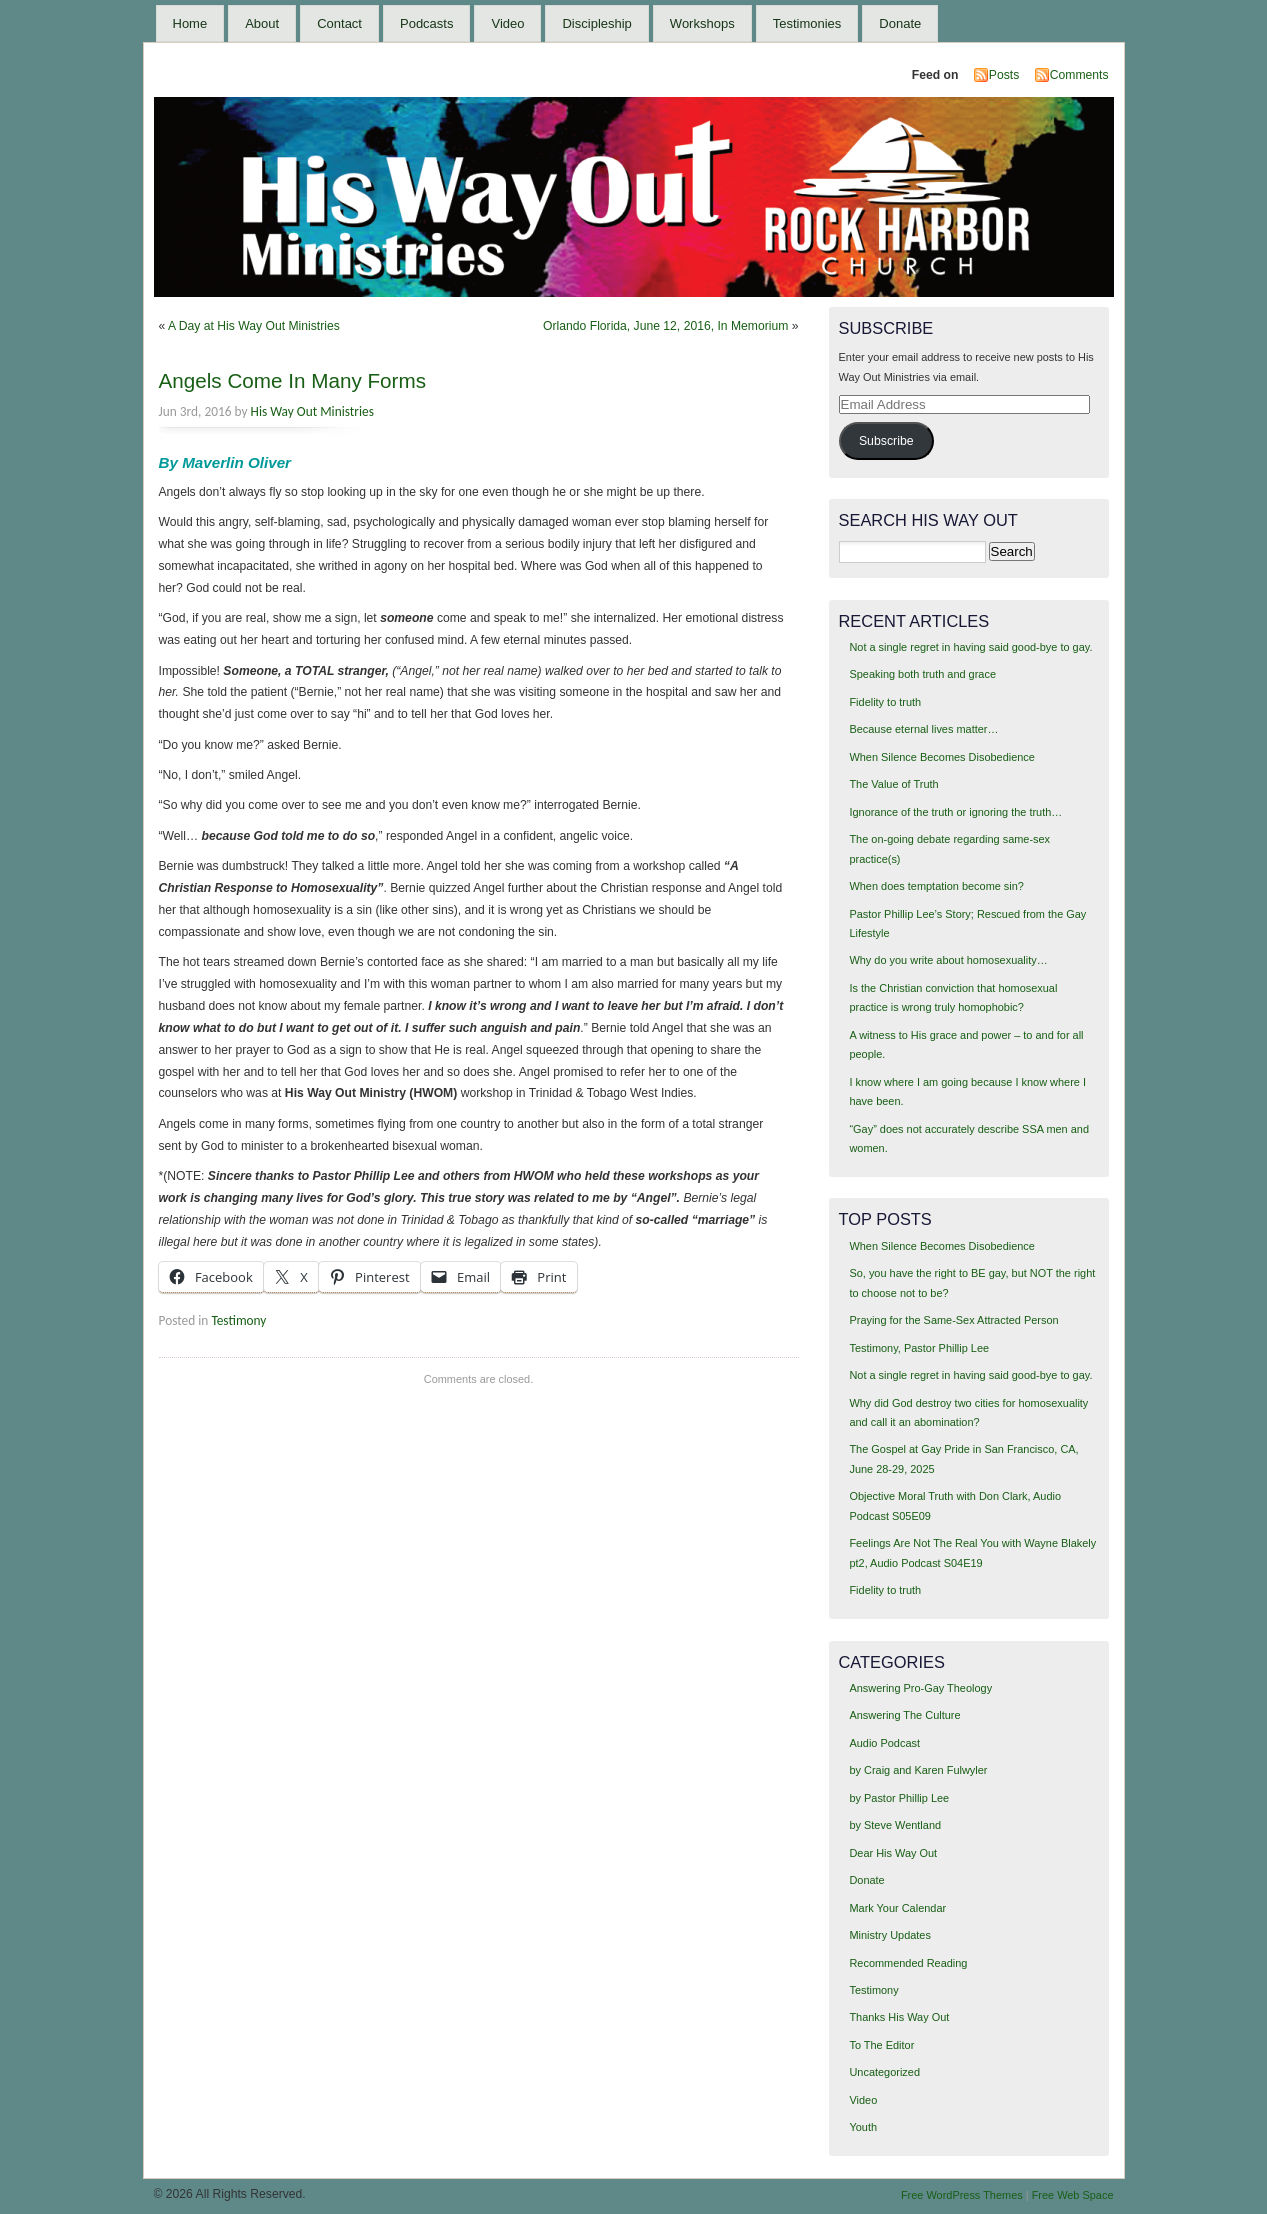 This screenshot has height=2214, width=1267. I want to click on Mark Your Calendar, so click(897, 1908).